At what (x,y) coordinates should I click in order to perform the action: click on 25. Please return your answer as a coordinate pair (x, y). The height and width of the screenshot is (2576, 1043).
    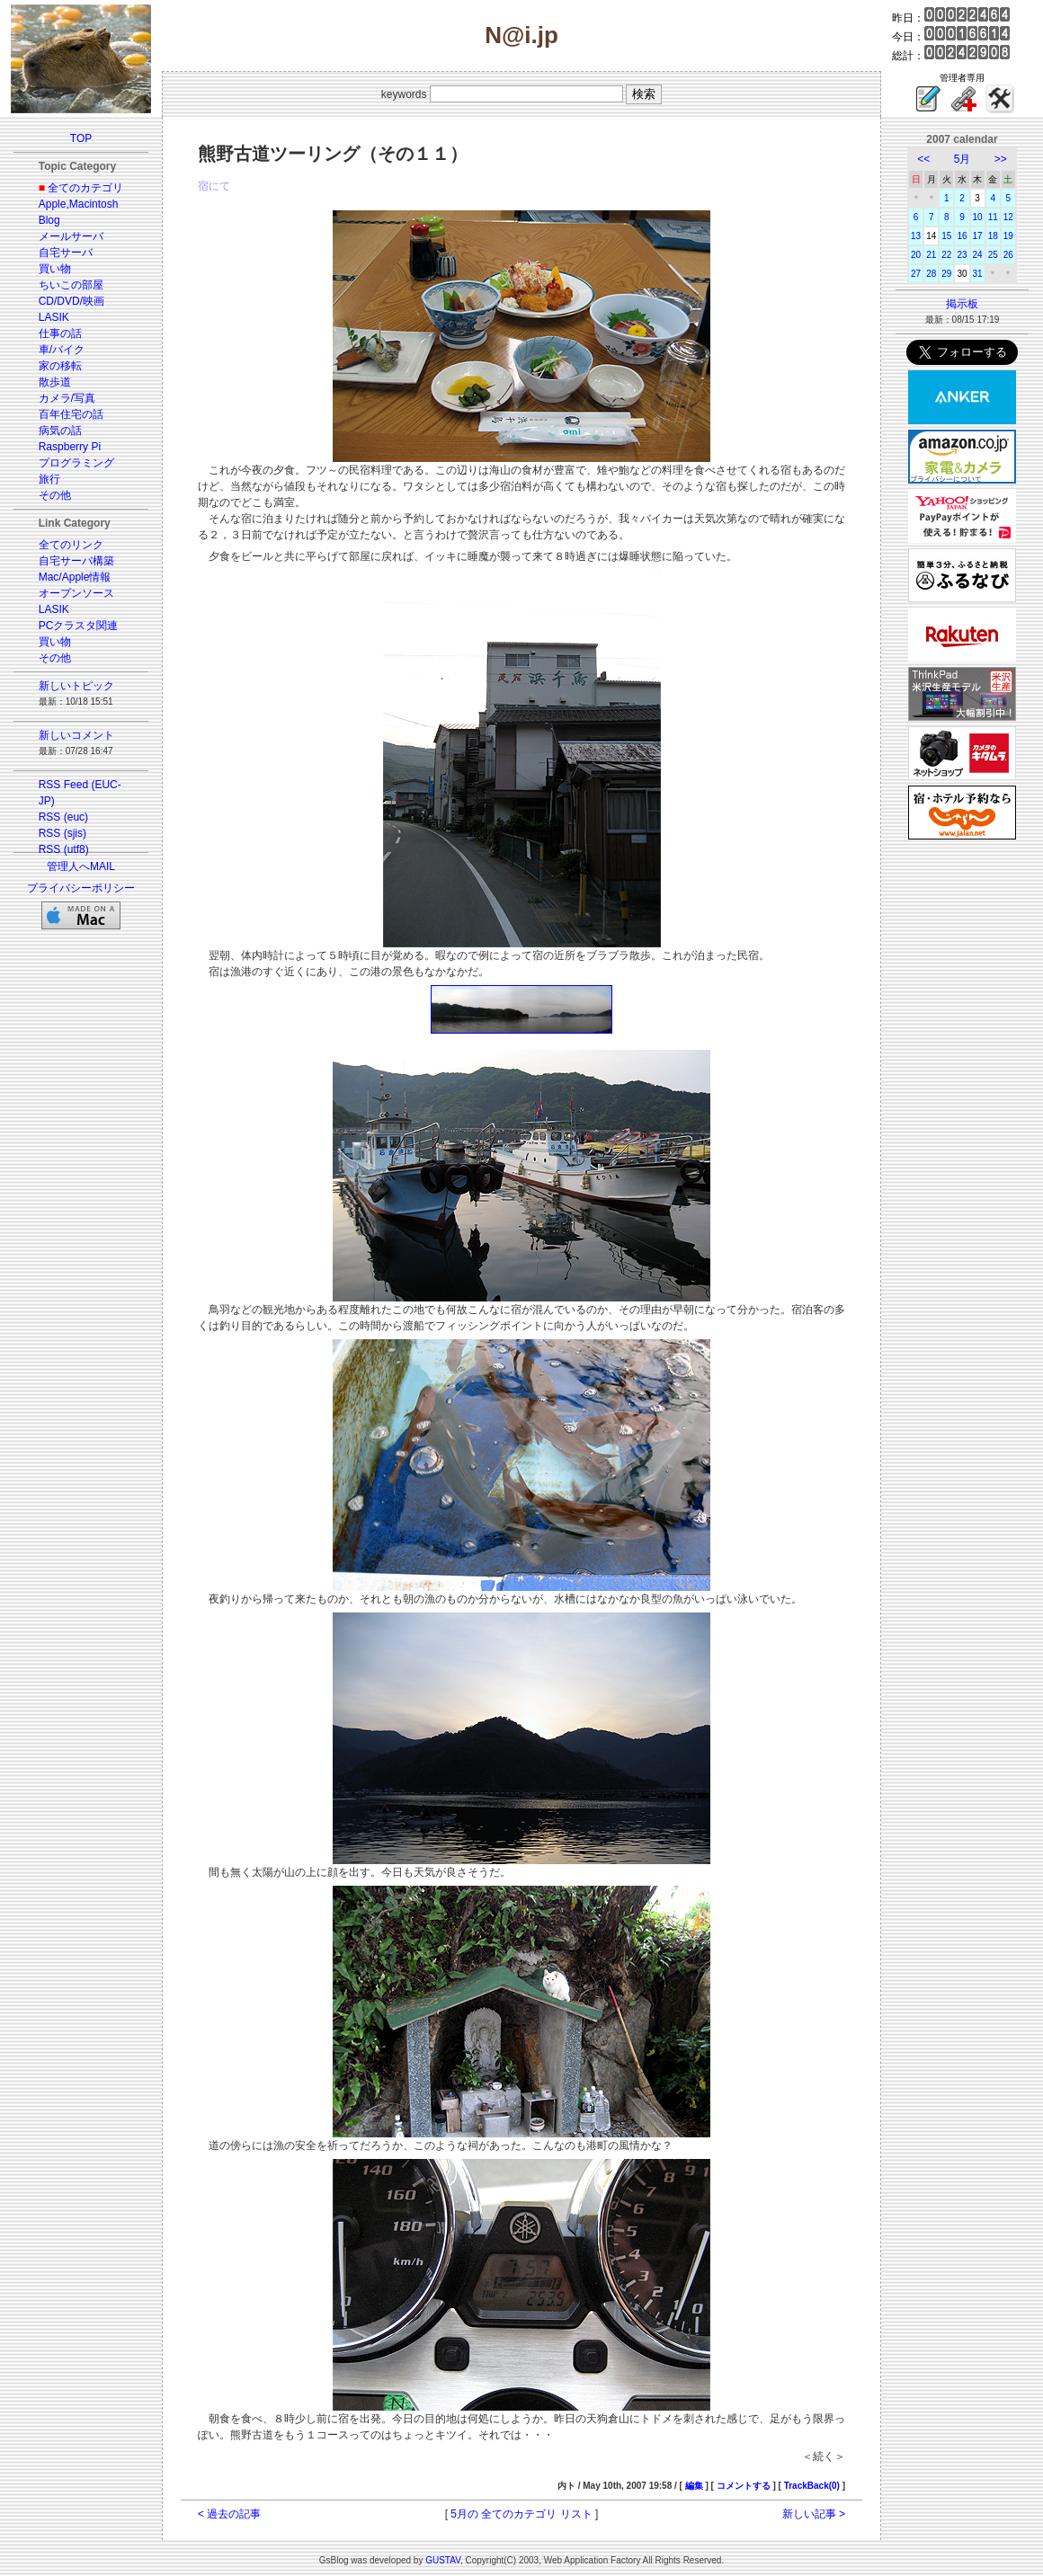
    Looking at the image, I should click on (993, 255).